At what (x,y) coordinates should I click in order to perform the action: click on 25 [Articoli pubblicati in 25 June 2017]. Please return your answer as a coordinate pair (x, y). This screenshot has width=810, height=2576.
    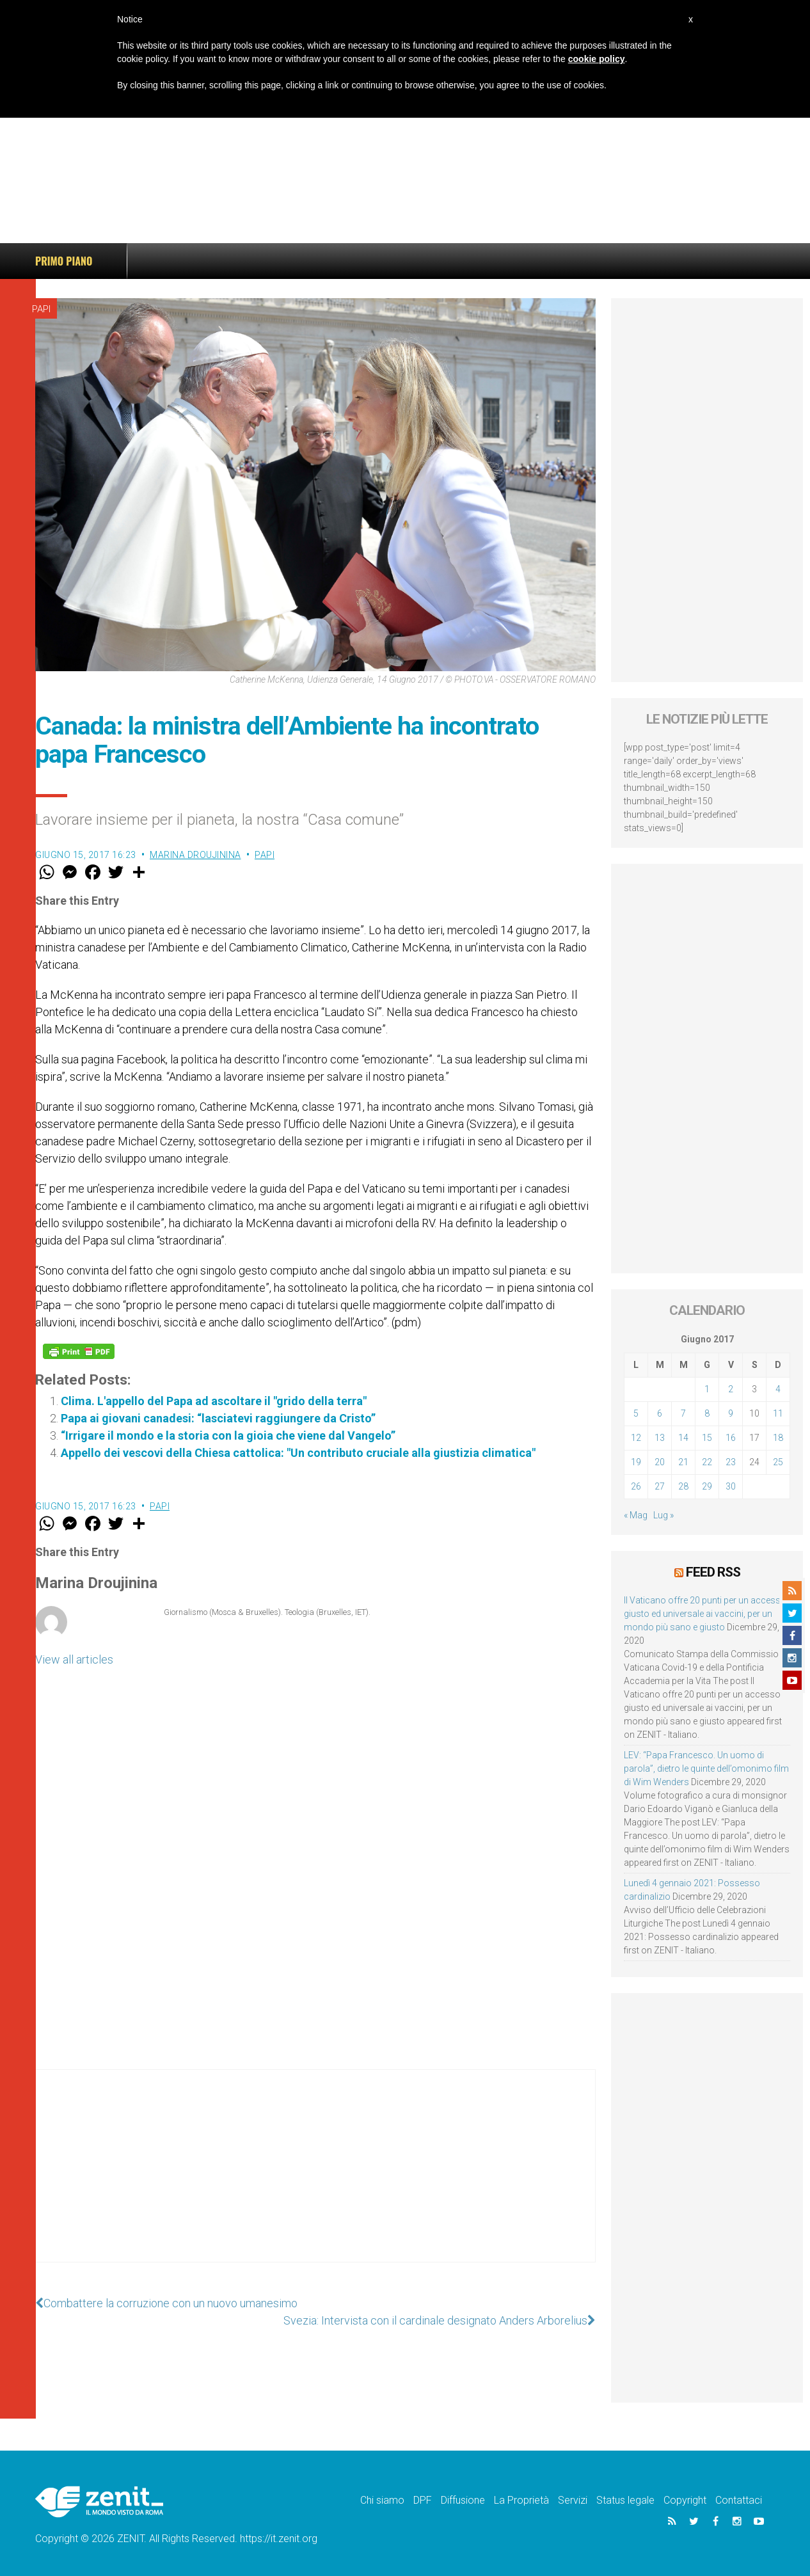
    Looking at the image, I should click on (778, 1462).